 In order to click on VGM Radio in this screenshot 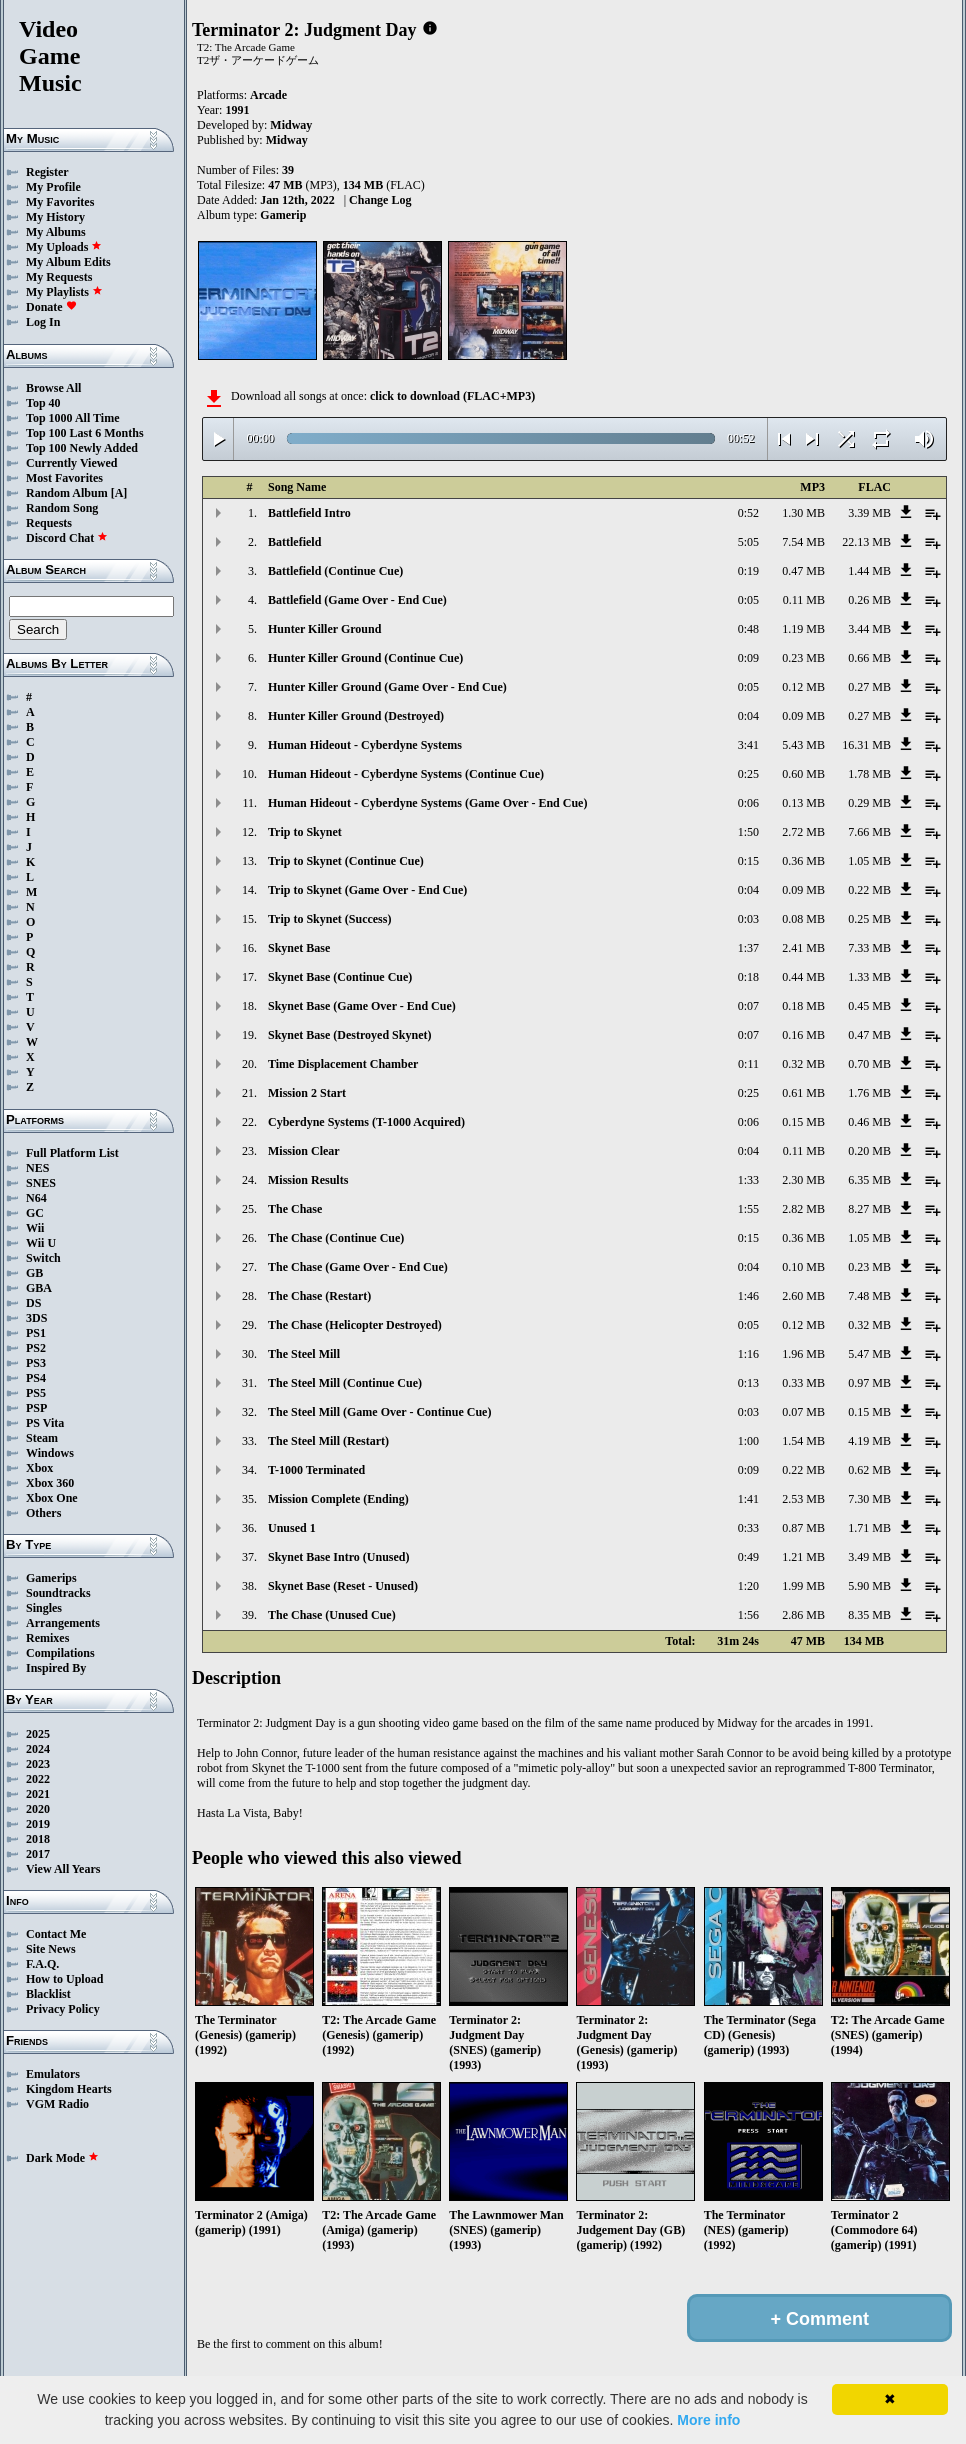, I will do `click(57, 2104)`.